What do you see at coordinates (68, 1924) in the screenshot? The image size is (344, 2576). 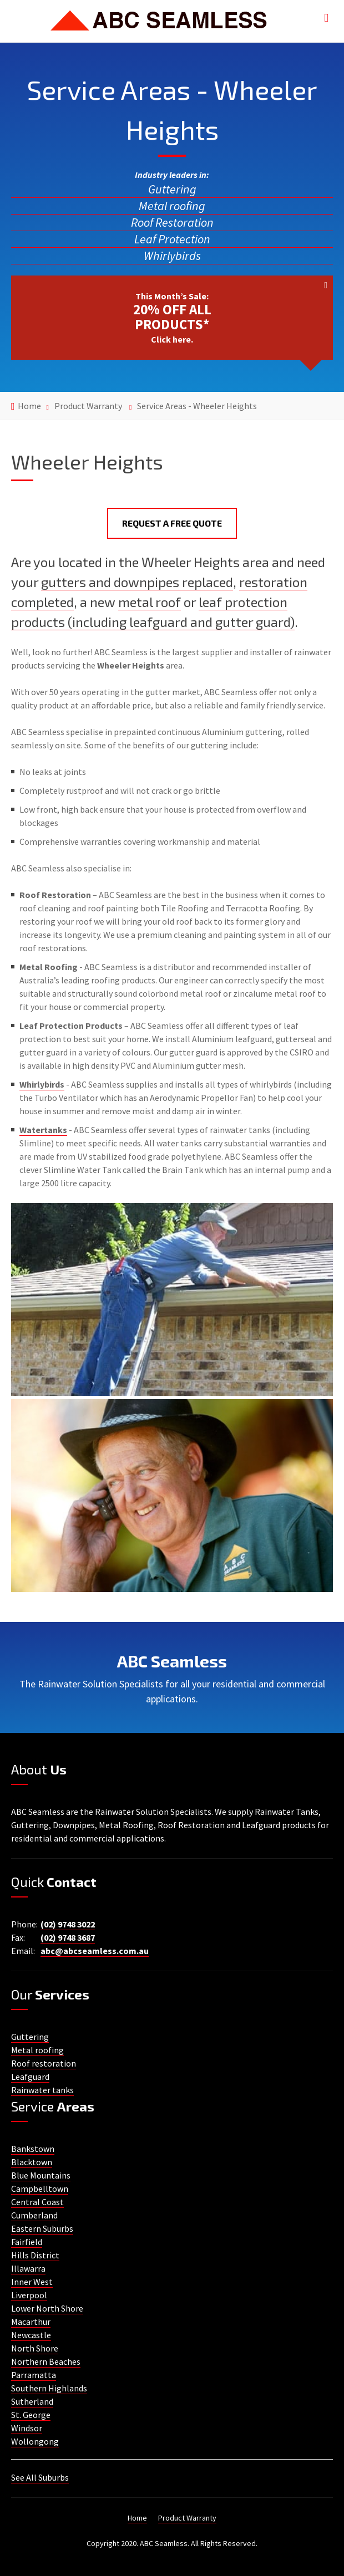 I see `(02) 9748 3022` at bounding box center [68, 1924].